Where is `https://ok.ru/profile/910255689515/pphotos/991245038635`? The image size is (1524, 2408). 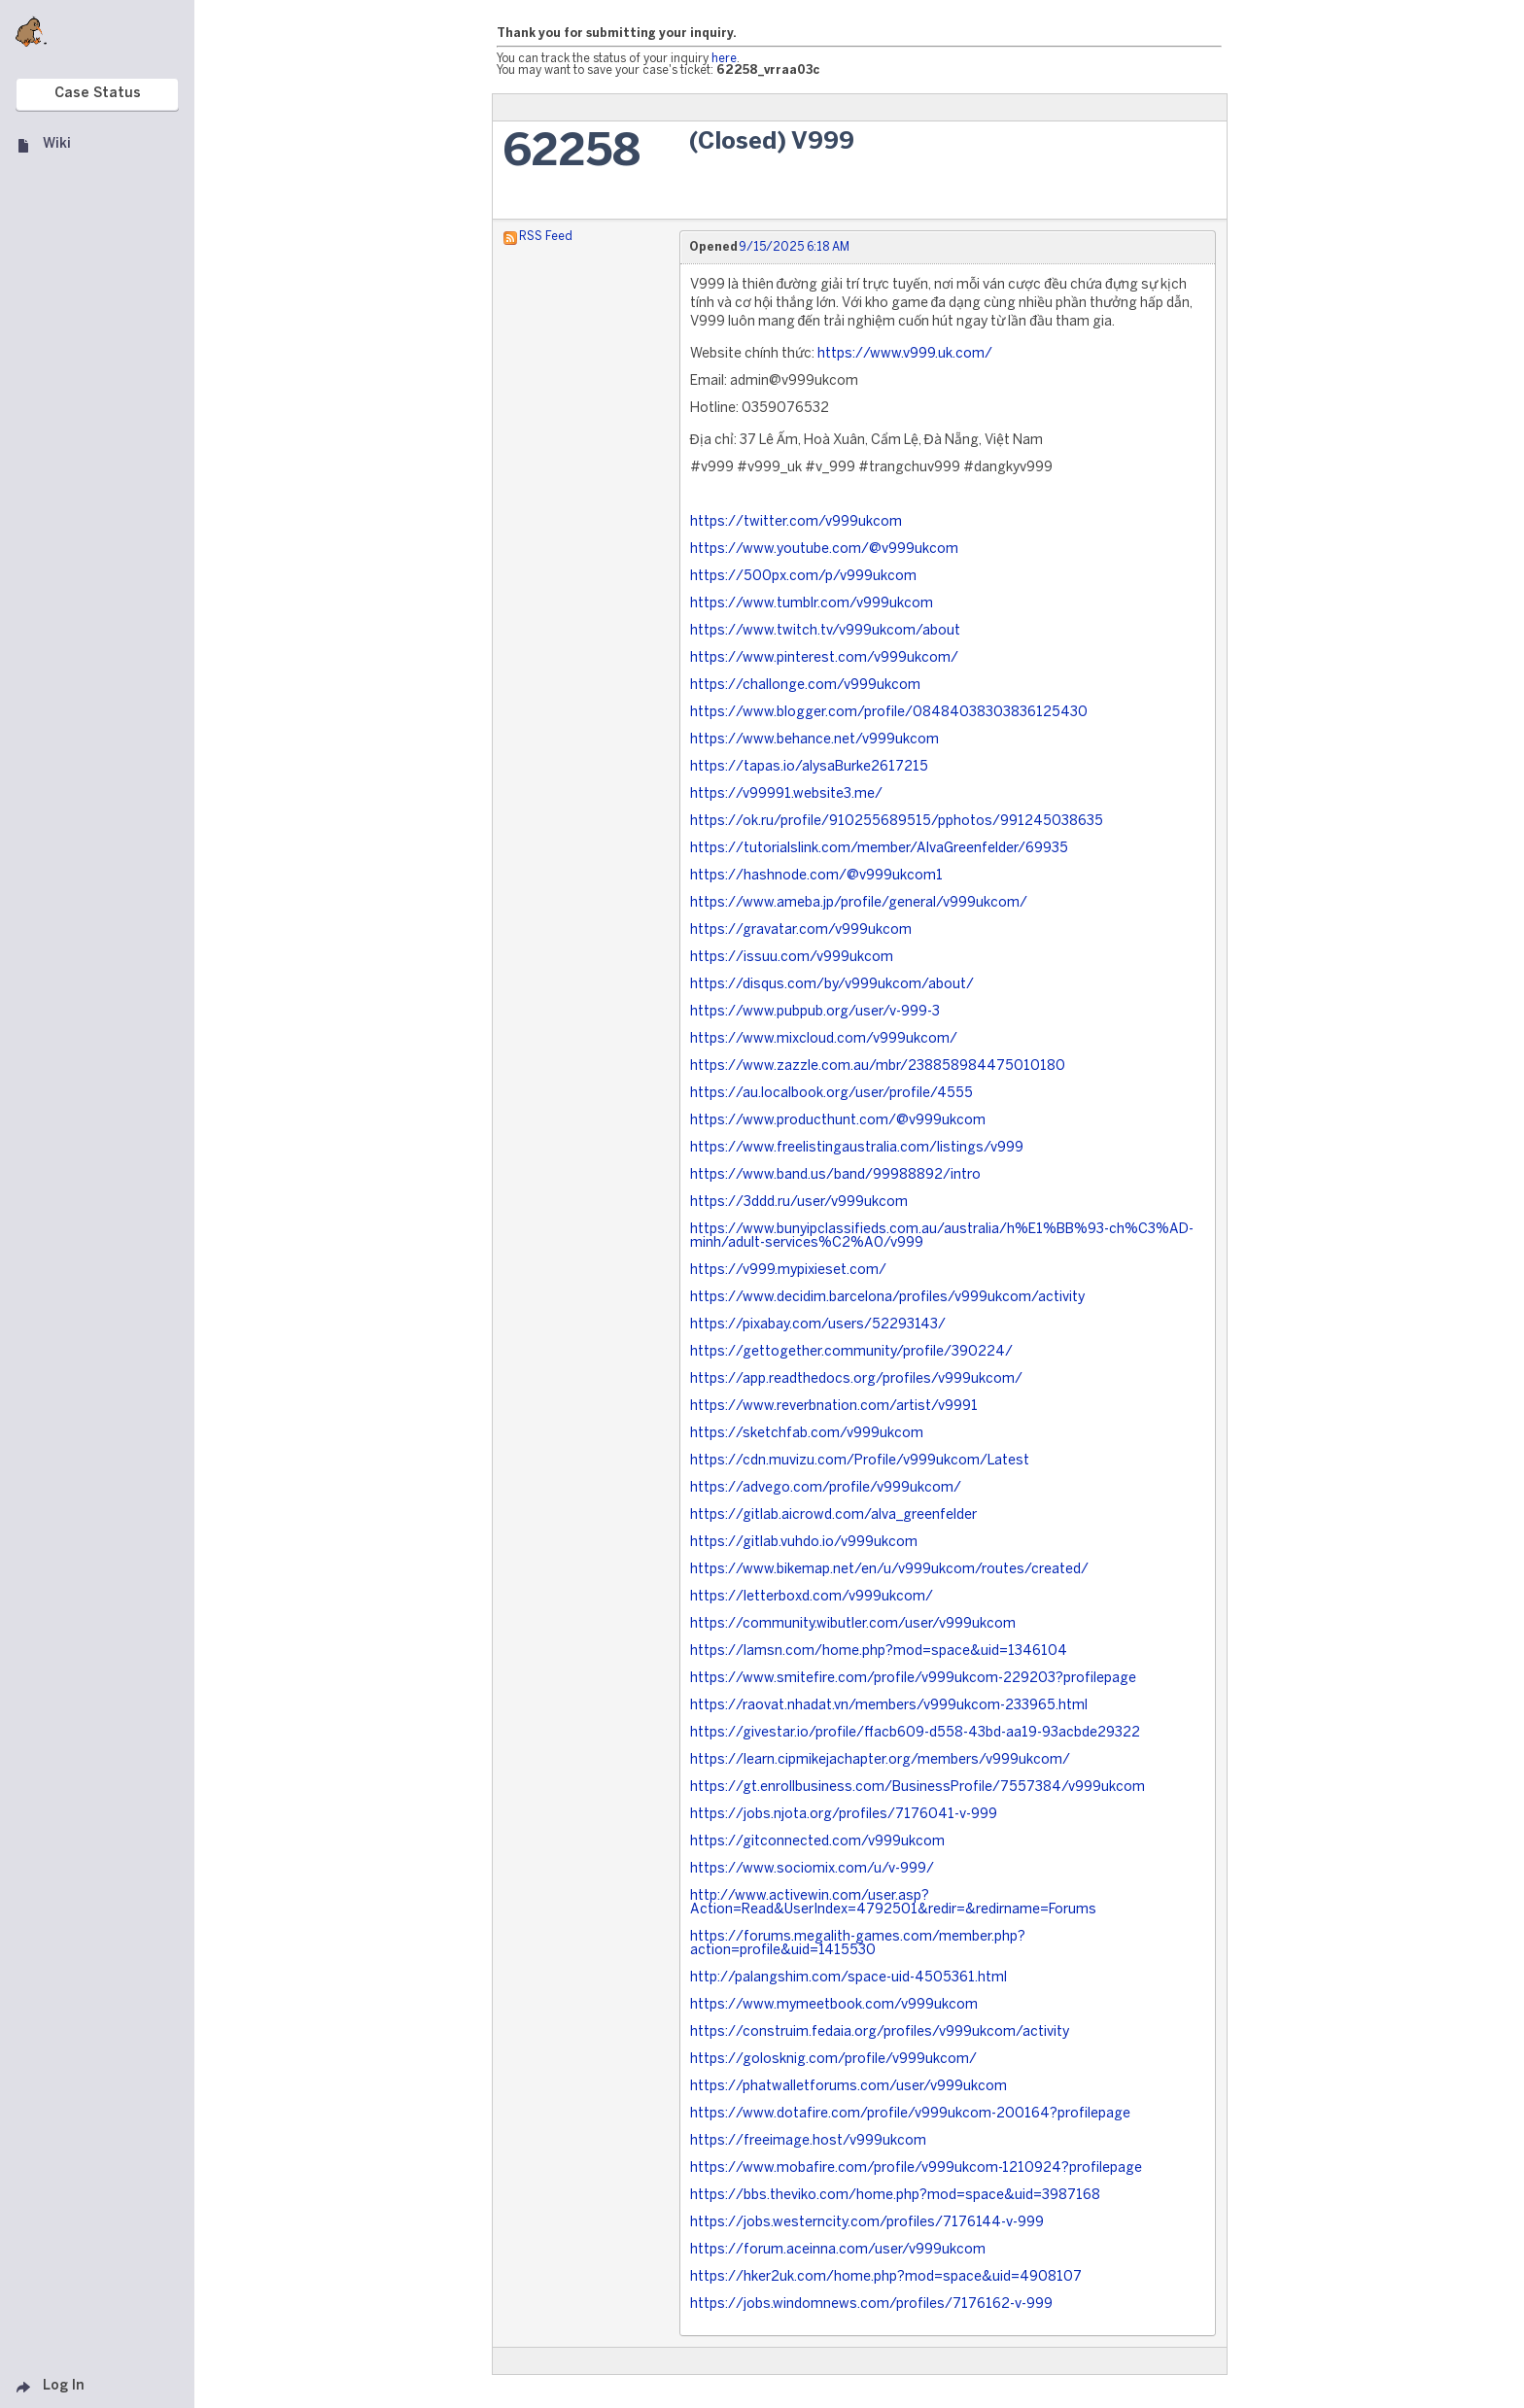
https://ok.ru/profile/910255689515/pphotos/991245038635 is located at coordinates (896, 821).